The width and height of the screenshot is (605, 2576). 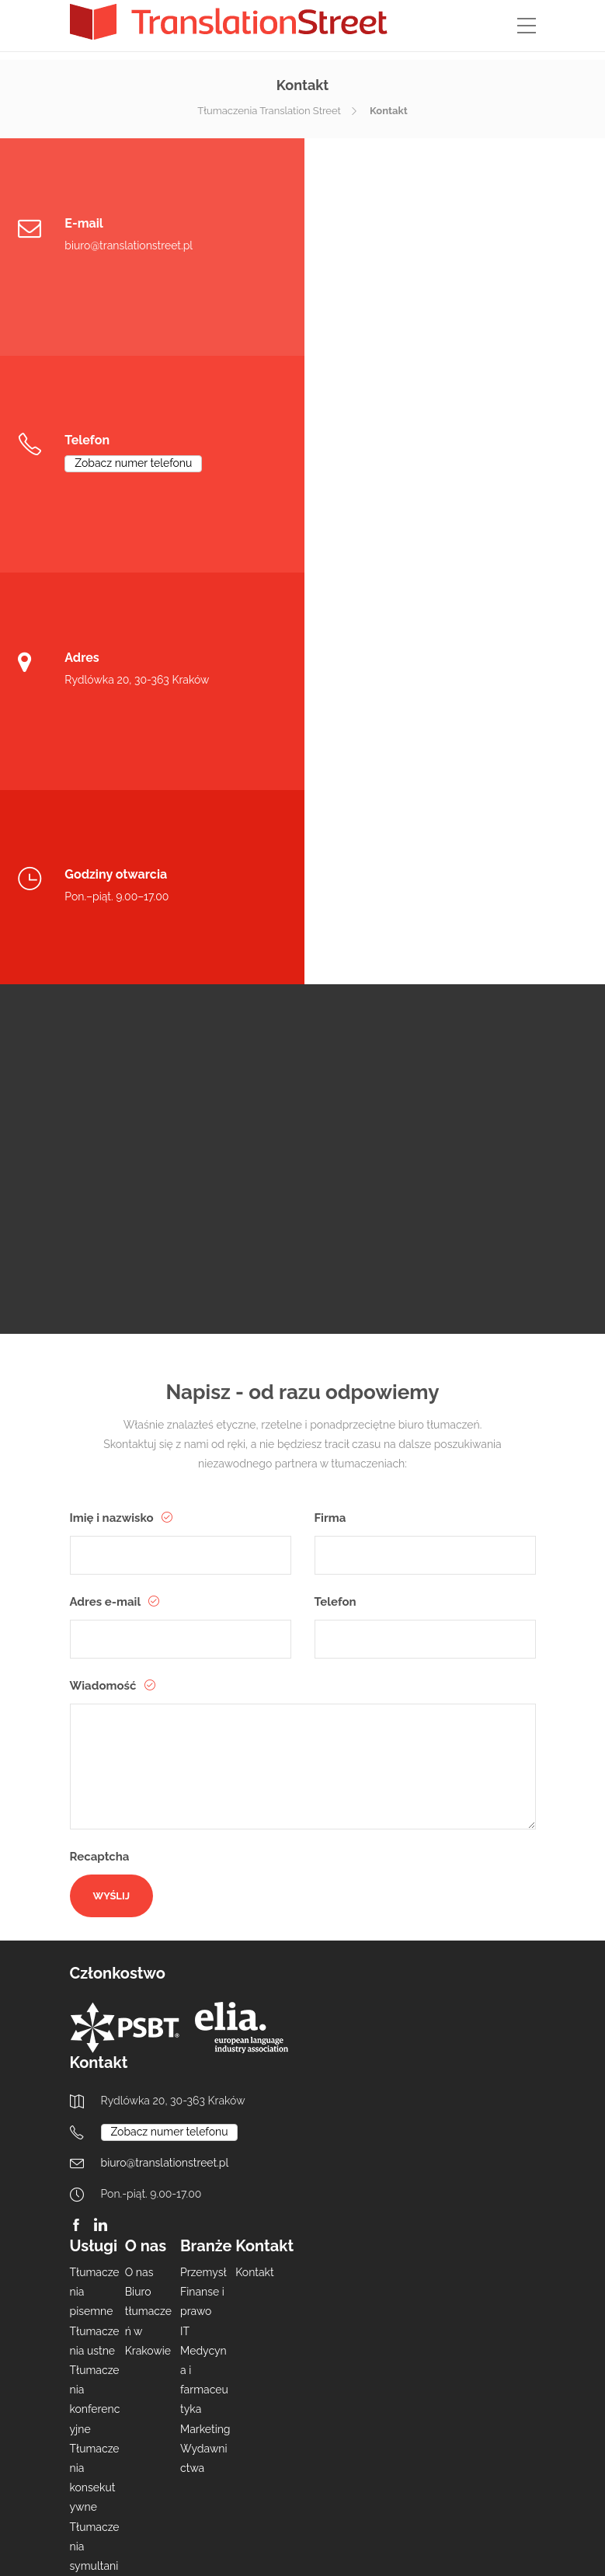 What do you see at coordinates (204, 2047) in the screenshot?
I see `Wydawnictwa` at bounding box center [204, 2047].